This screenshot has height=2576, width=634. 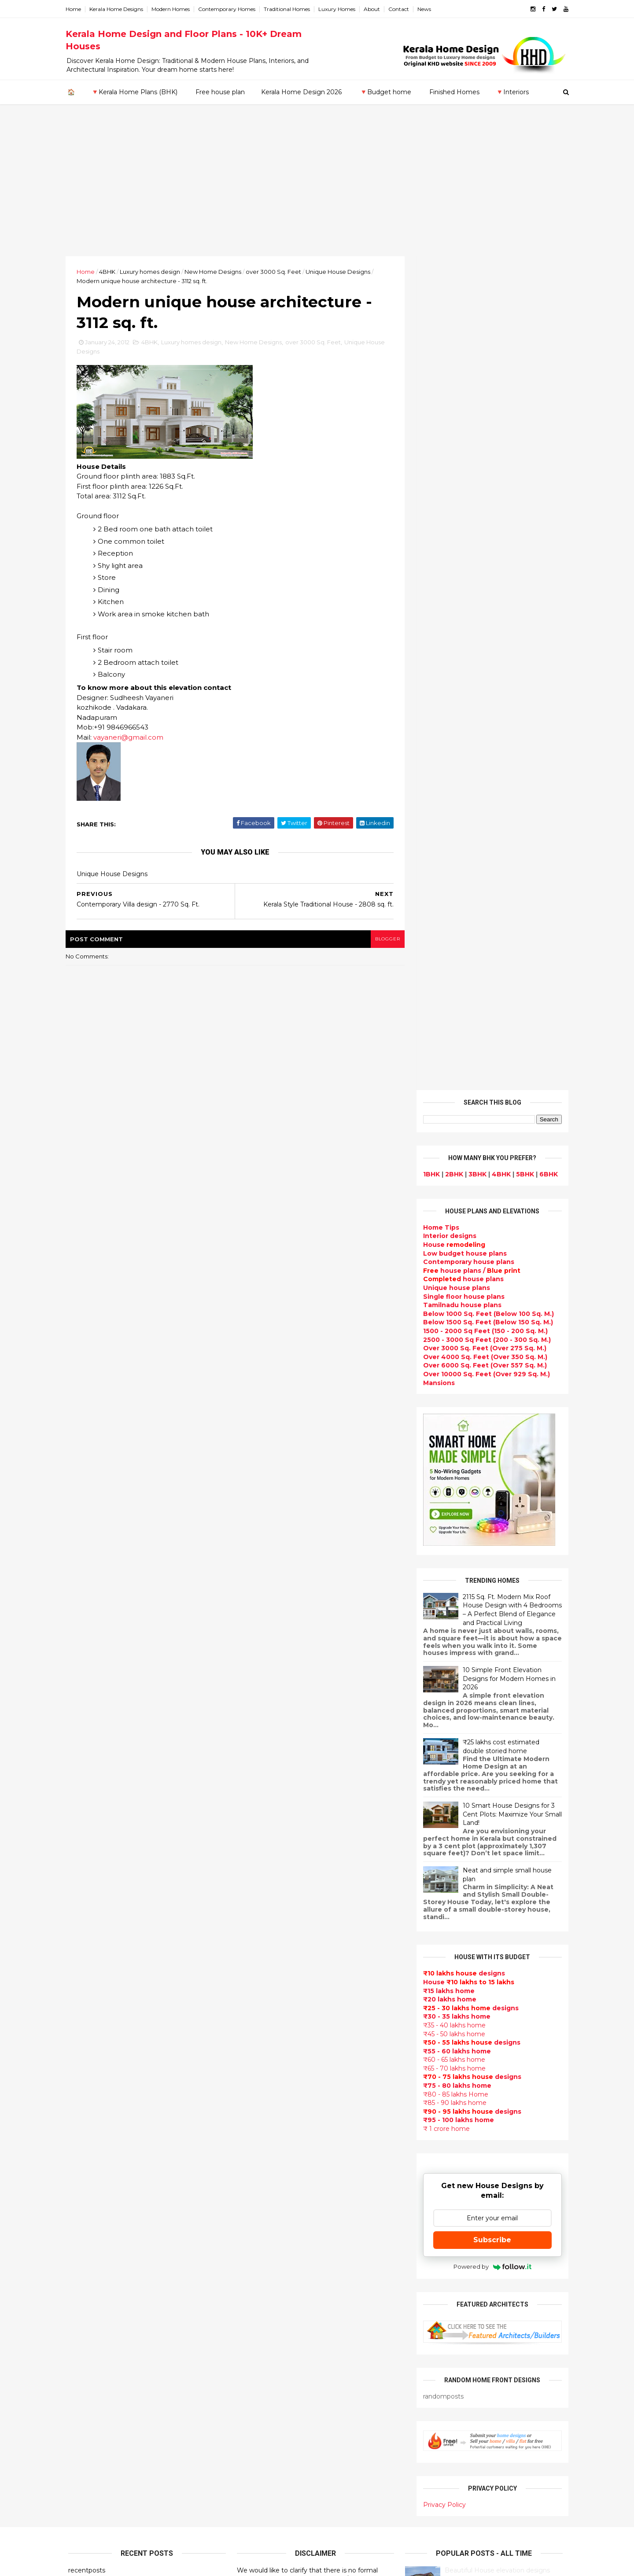 What do you see at coordinates (85, 1875) in the screenshot?
I see `2017` at bounding box center [85, 1875].